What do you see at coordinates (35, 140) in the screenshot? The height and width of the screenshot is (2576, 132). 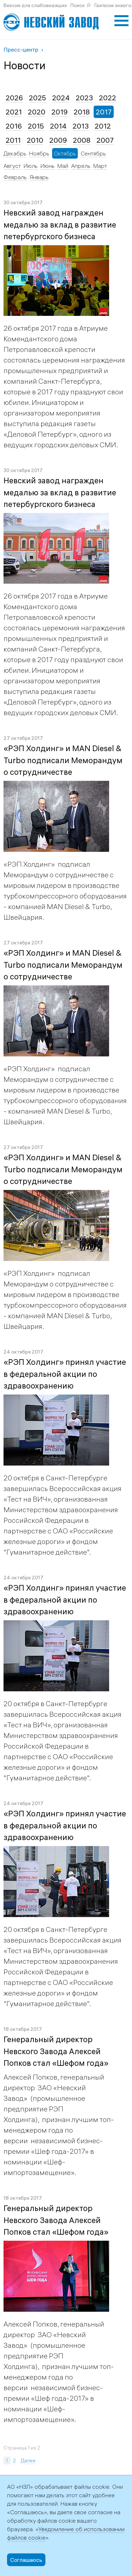 I see `2010` at bounding box center [35, 140].